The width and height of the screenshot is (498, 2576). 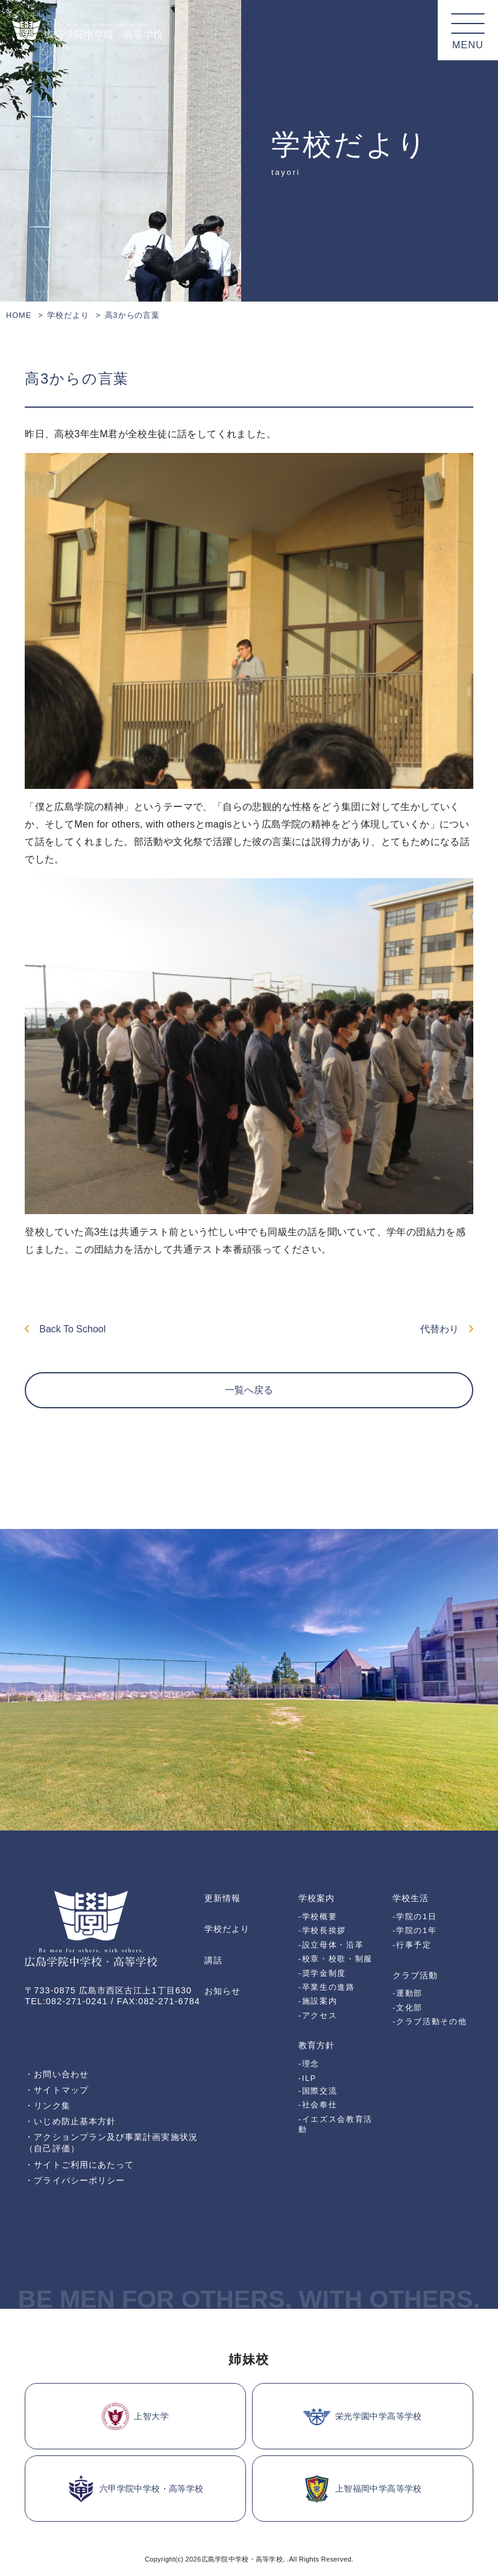 What do you see at coordinates (249, 1390) in the screenshot?
I see `一覧へ戻る` at bounding box center [249, 1390].